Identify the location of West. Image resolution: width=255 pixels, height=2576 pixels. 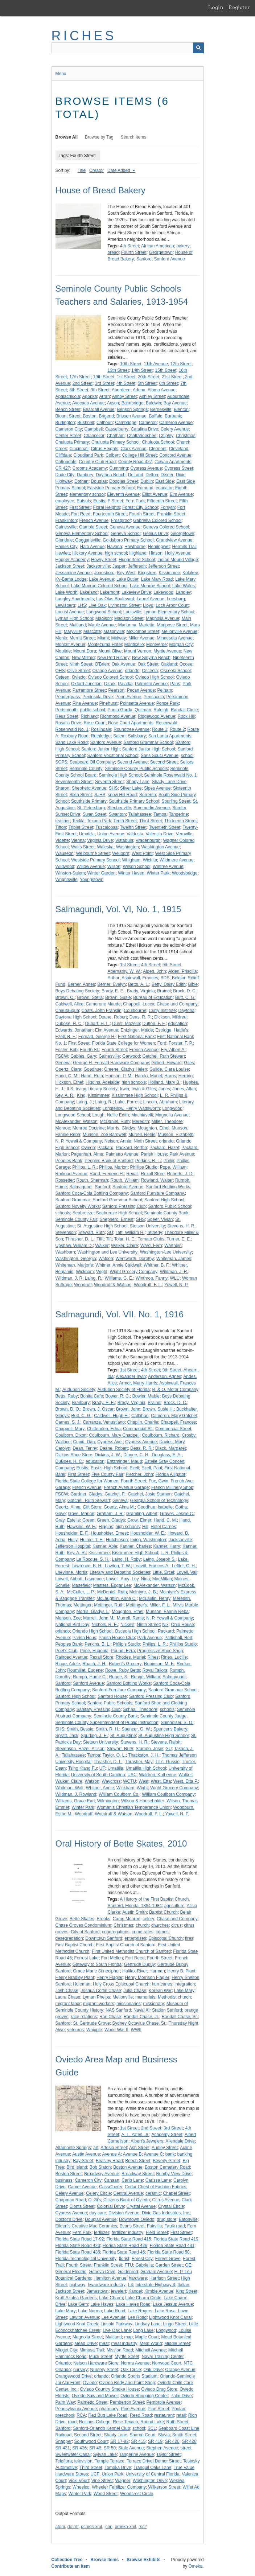
(143, 1781).